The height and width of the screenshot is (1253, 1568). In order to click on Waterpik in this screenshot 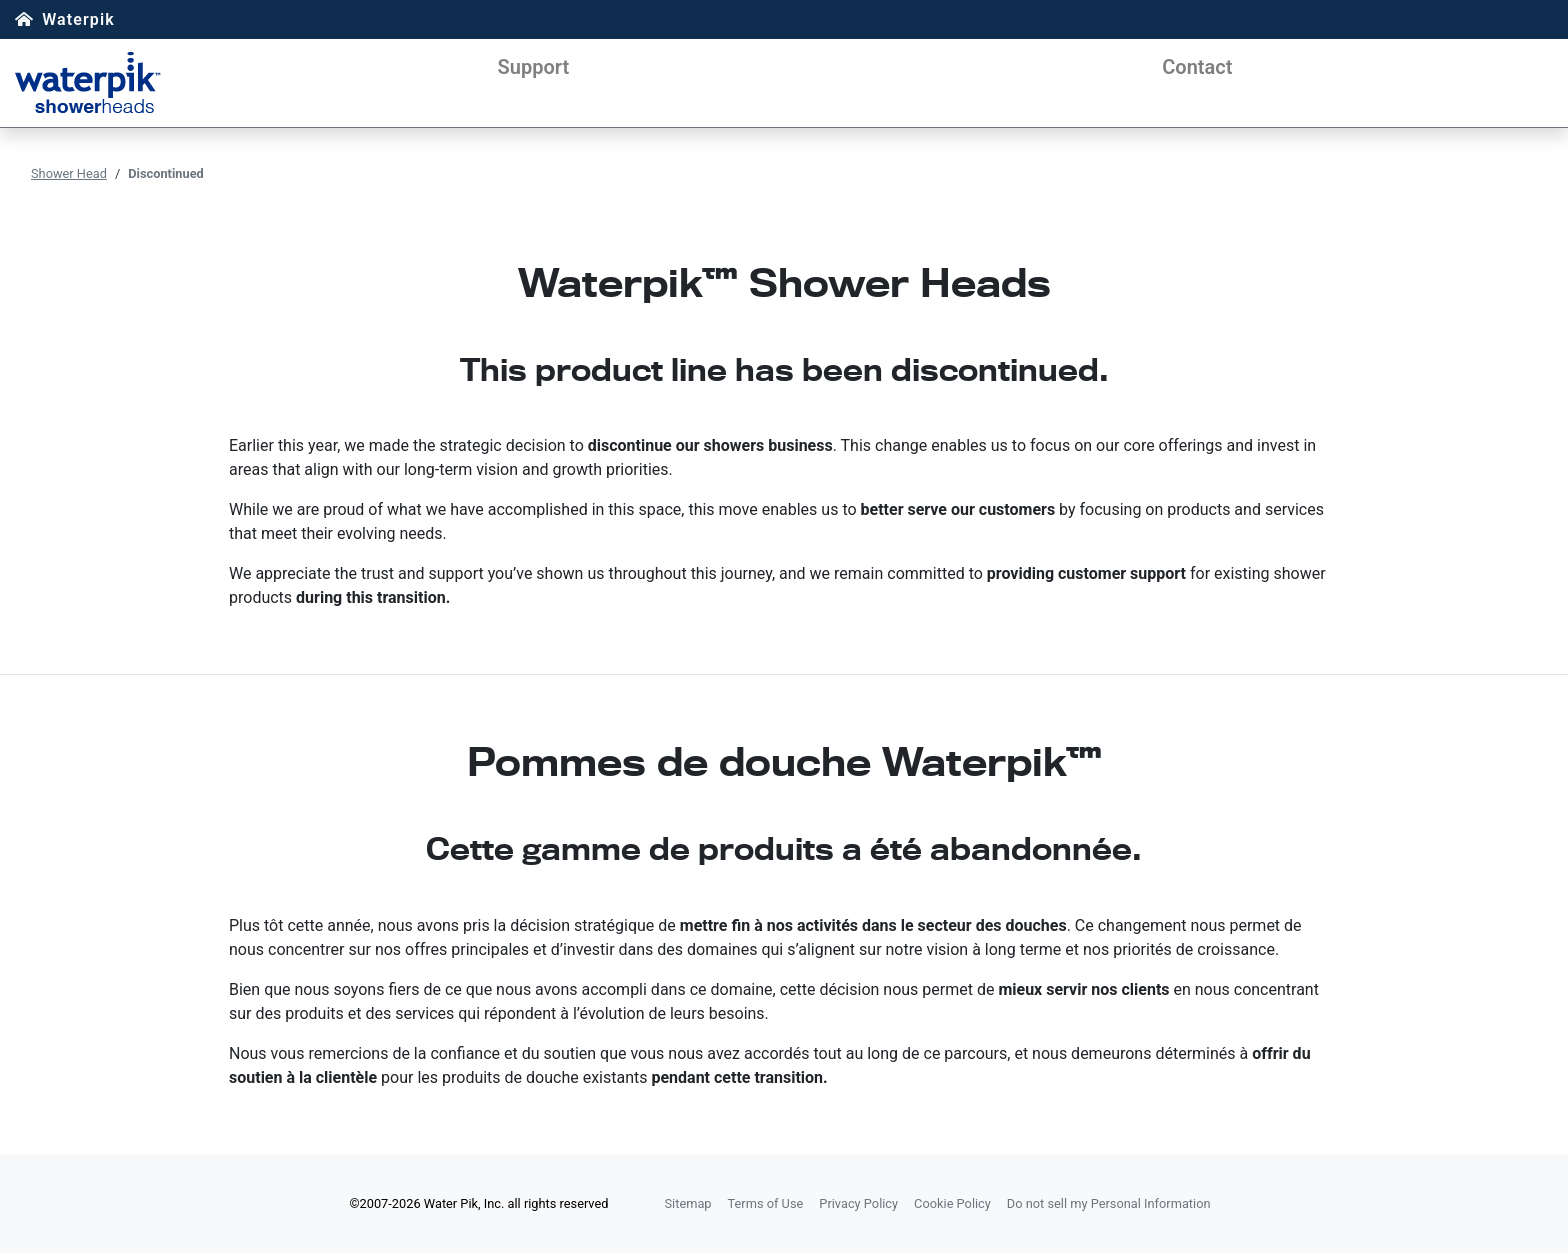, I will do `click(78, 19)`.